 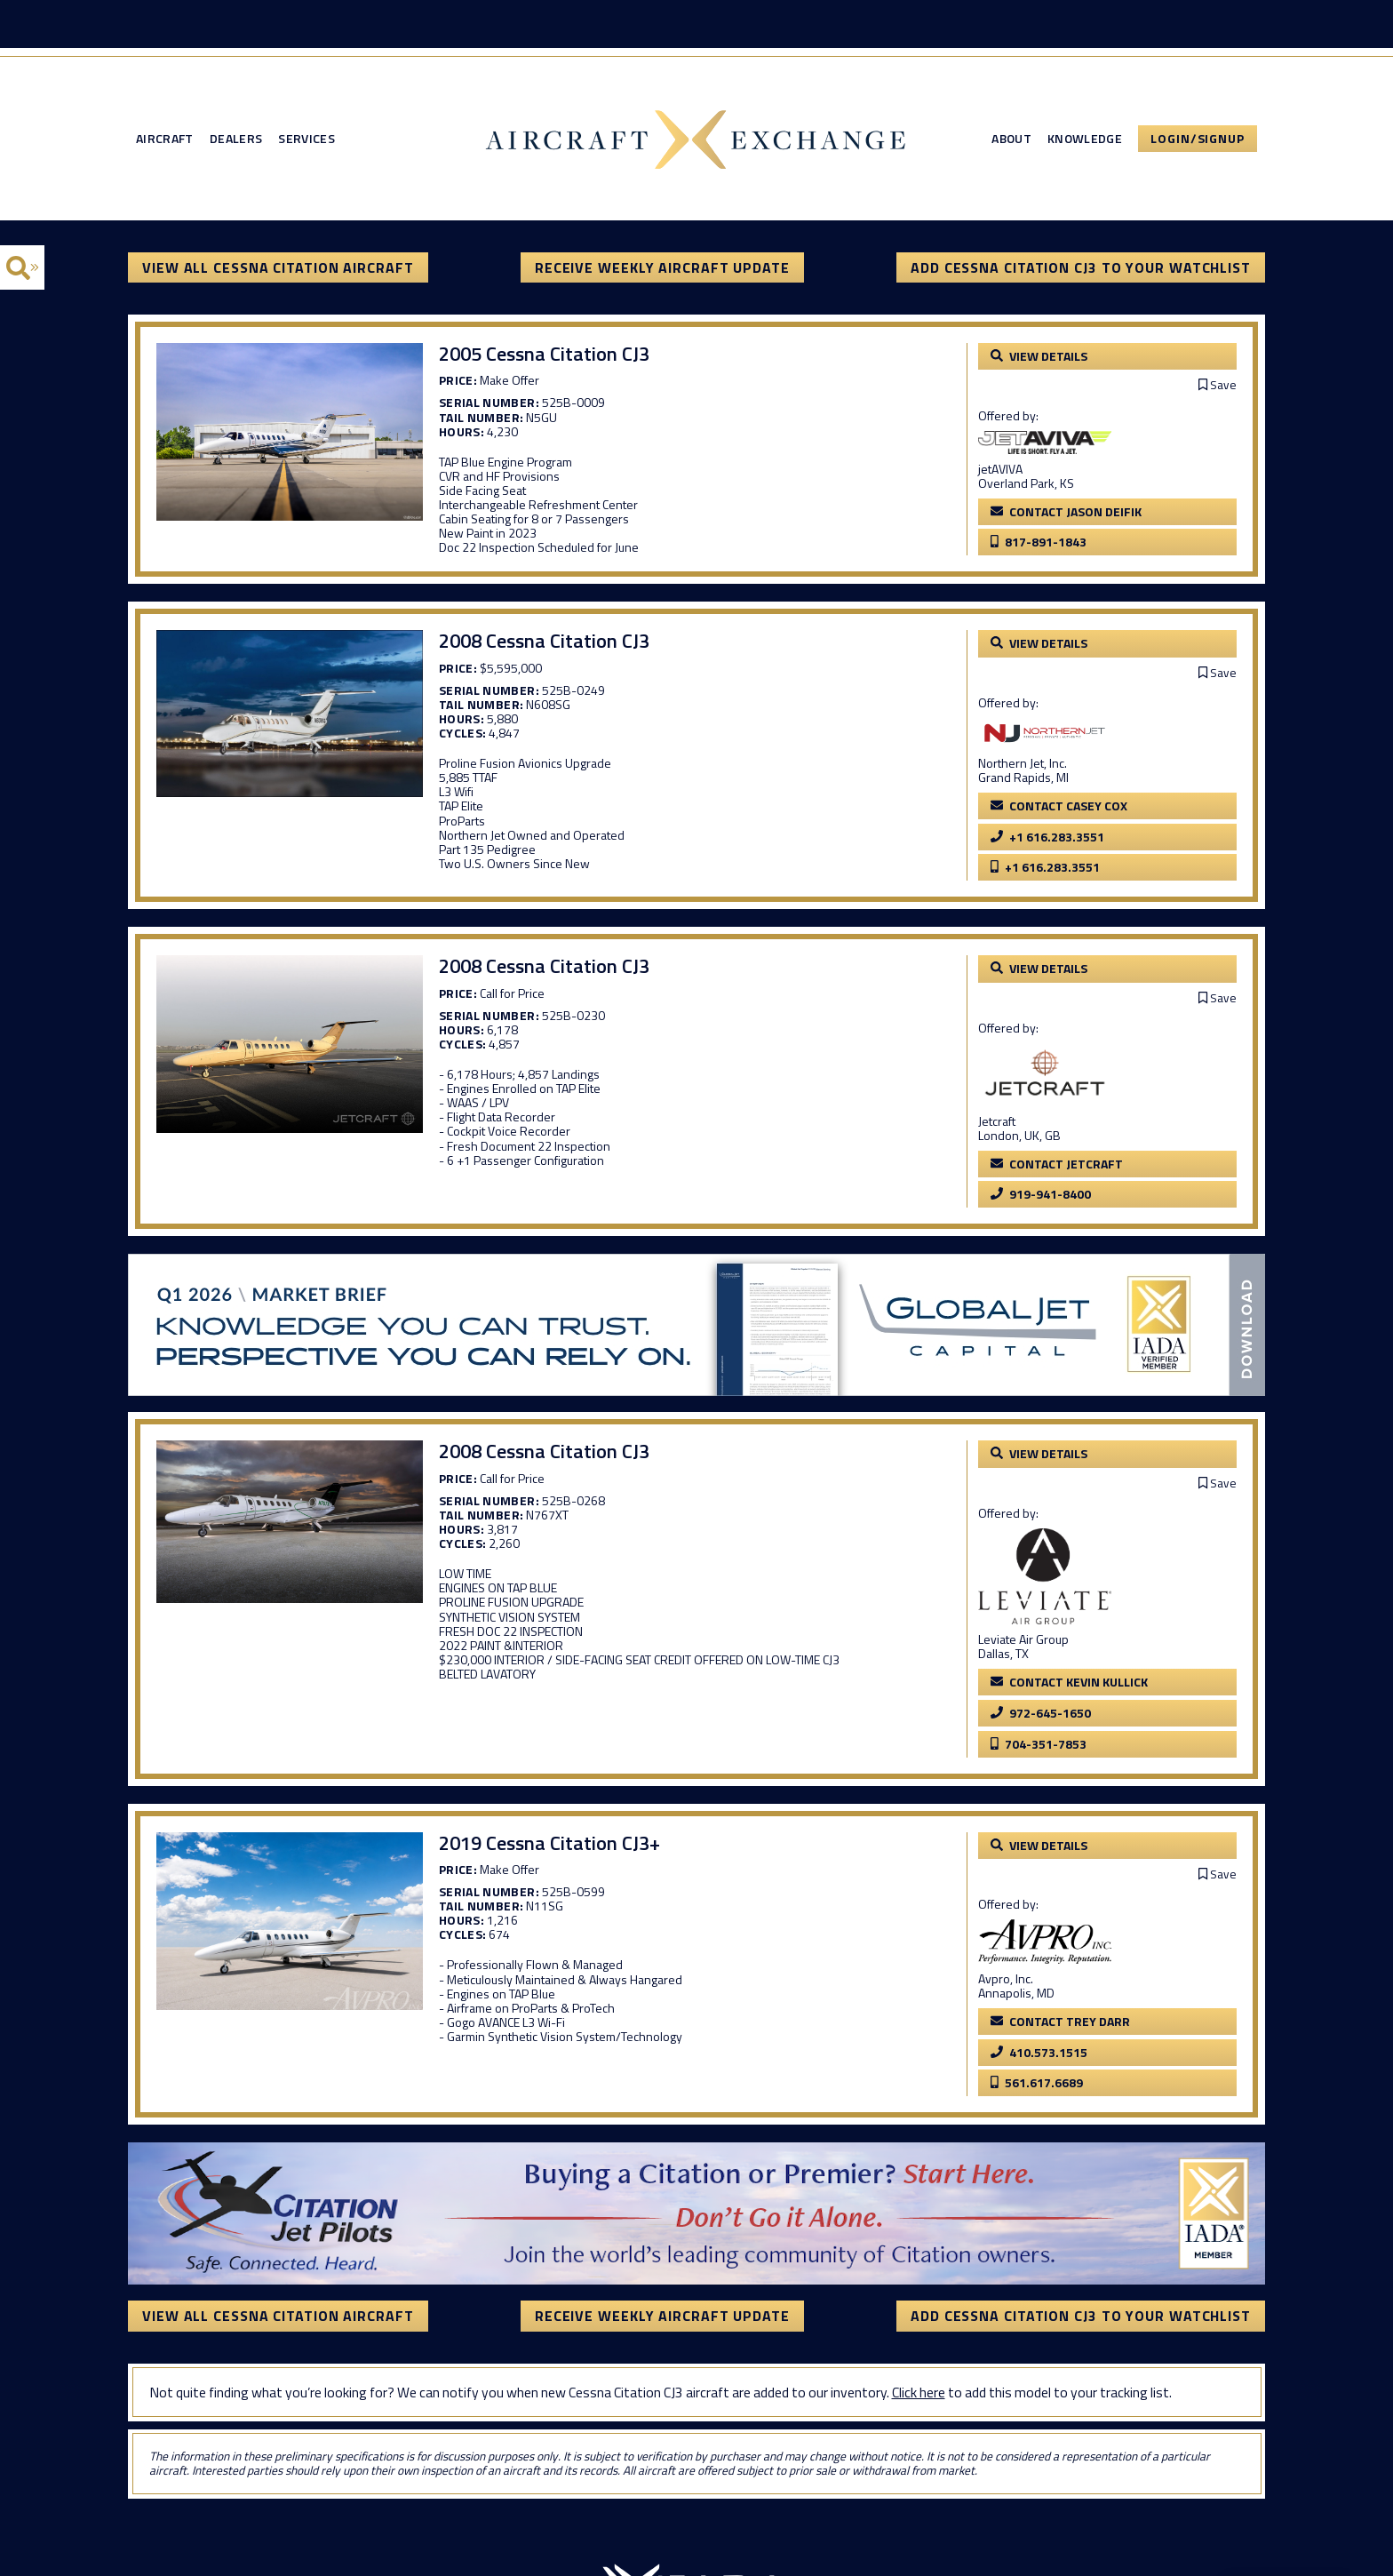 What do you see at coordinates (306, 139) in the screenshot?
I see `Services` at bounding box center [306, 139].